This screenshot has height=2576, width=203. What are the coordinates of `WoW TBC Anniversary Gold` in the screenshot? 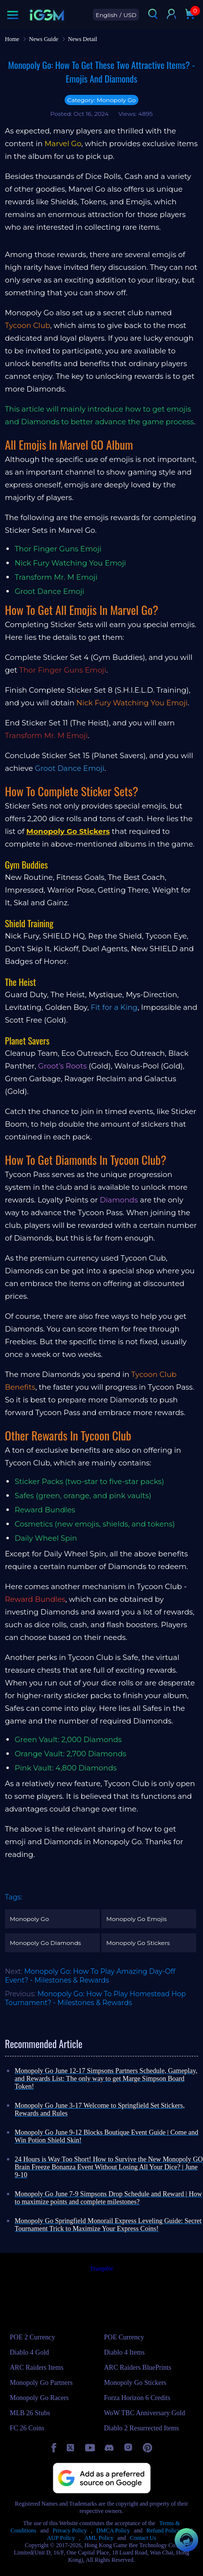 It's located at (144, 2413).